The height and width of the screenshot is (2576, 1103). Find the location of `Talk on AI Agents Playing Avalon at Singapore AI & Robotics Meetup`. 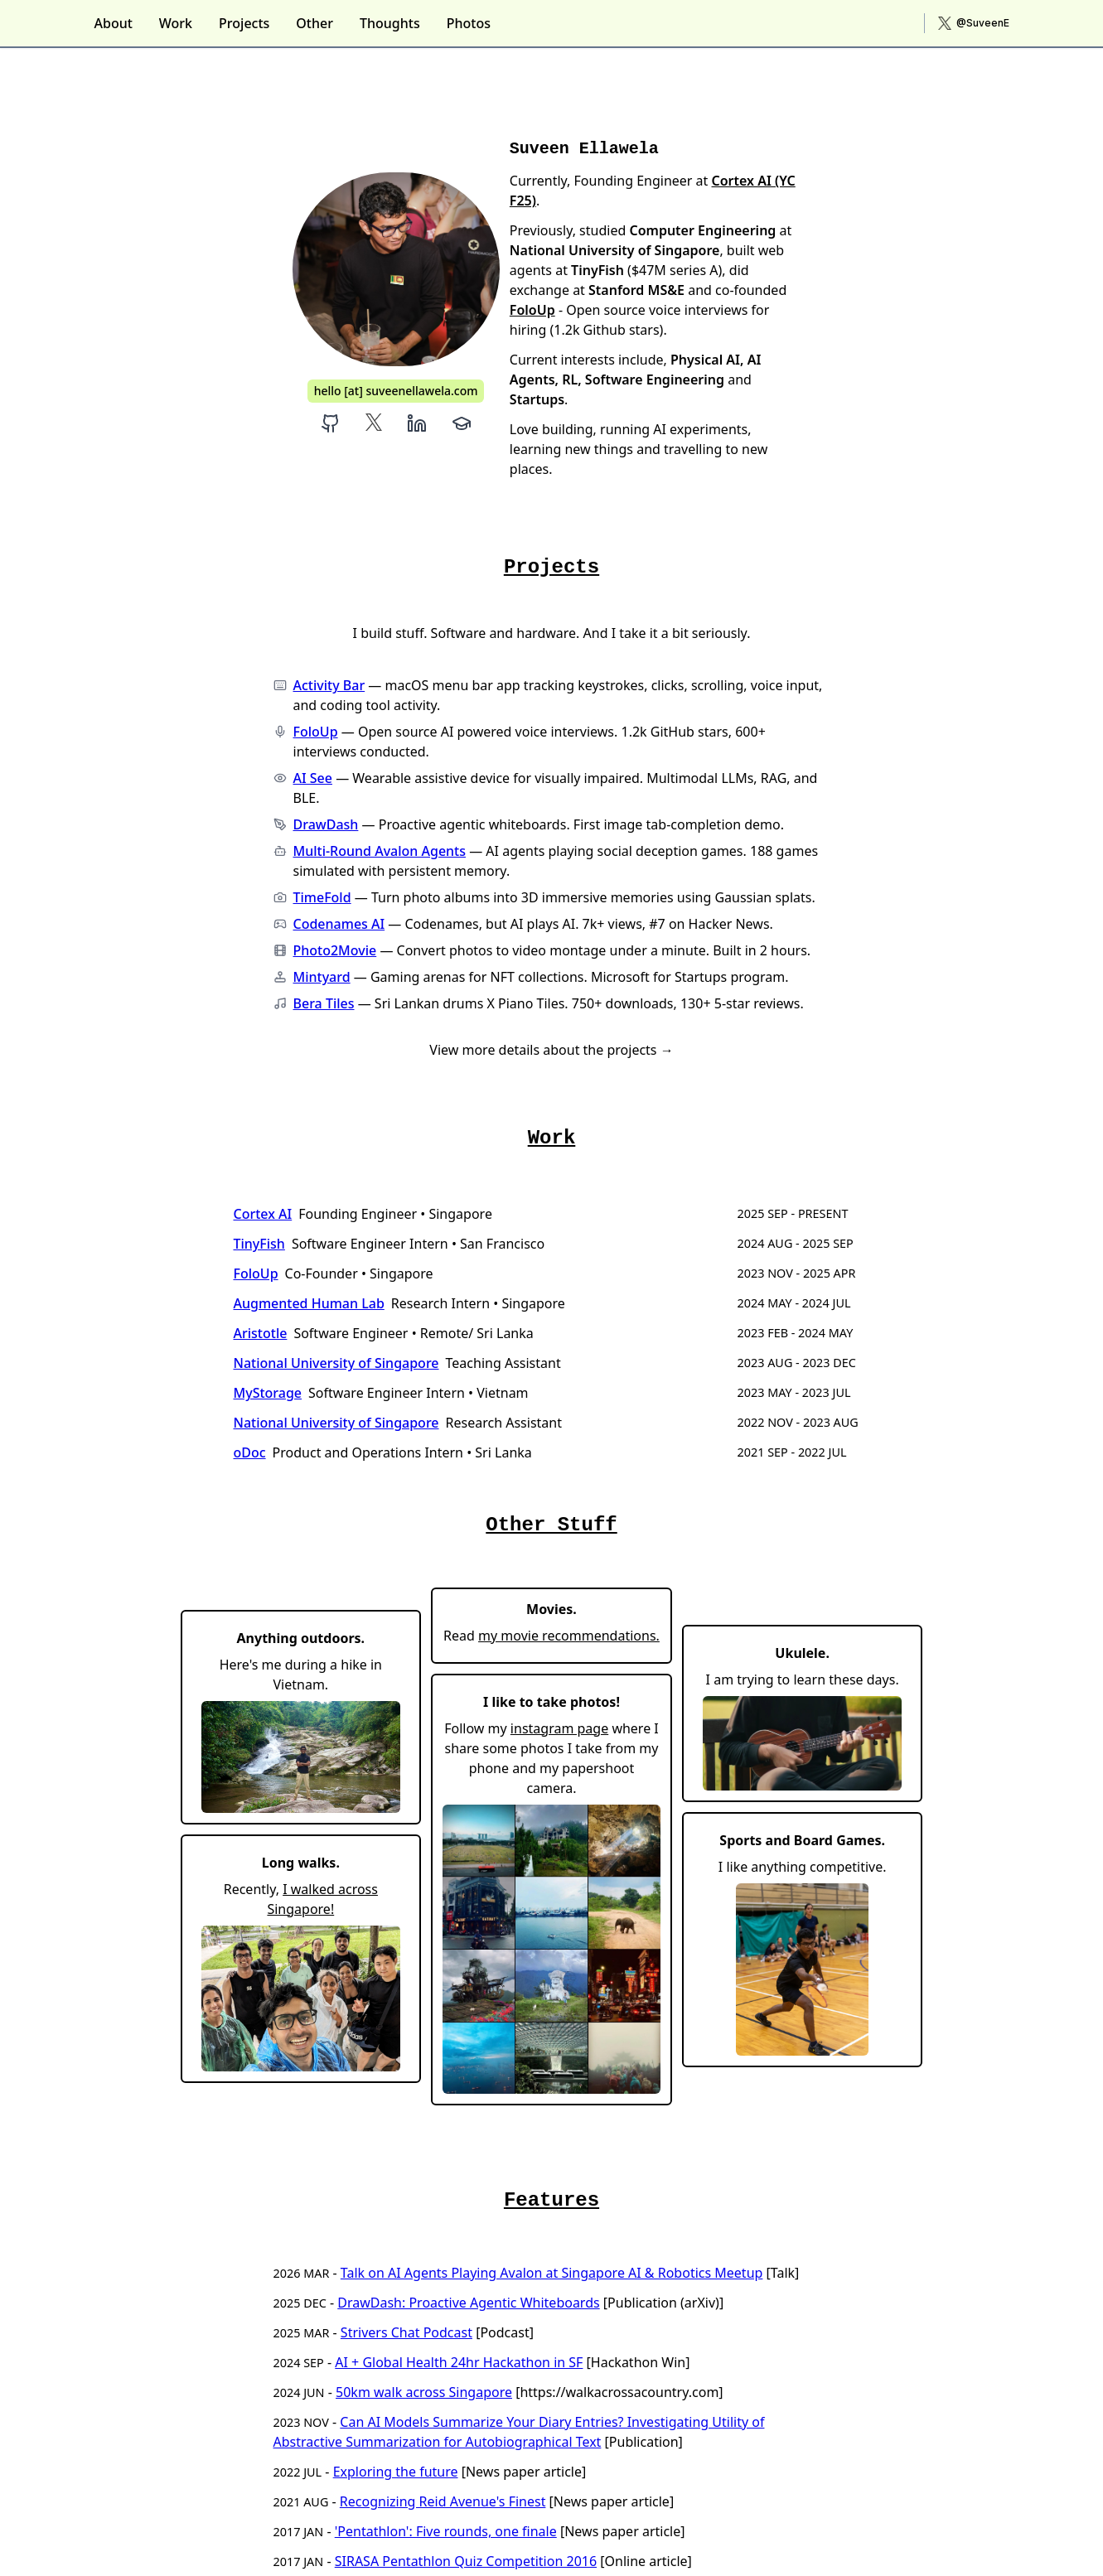

Talk on AI Agents Playing Avalon at Singapore AI & Robotics Meetup is located at coordinates (552, 2273).